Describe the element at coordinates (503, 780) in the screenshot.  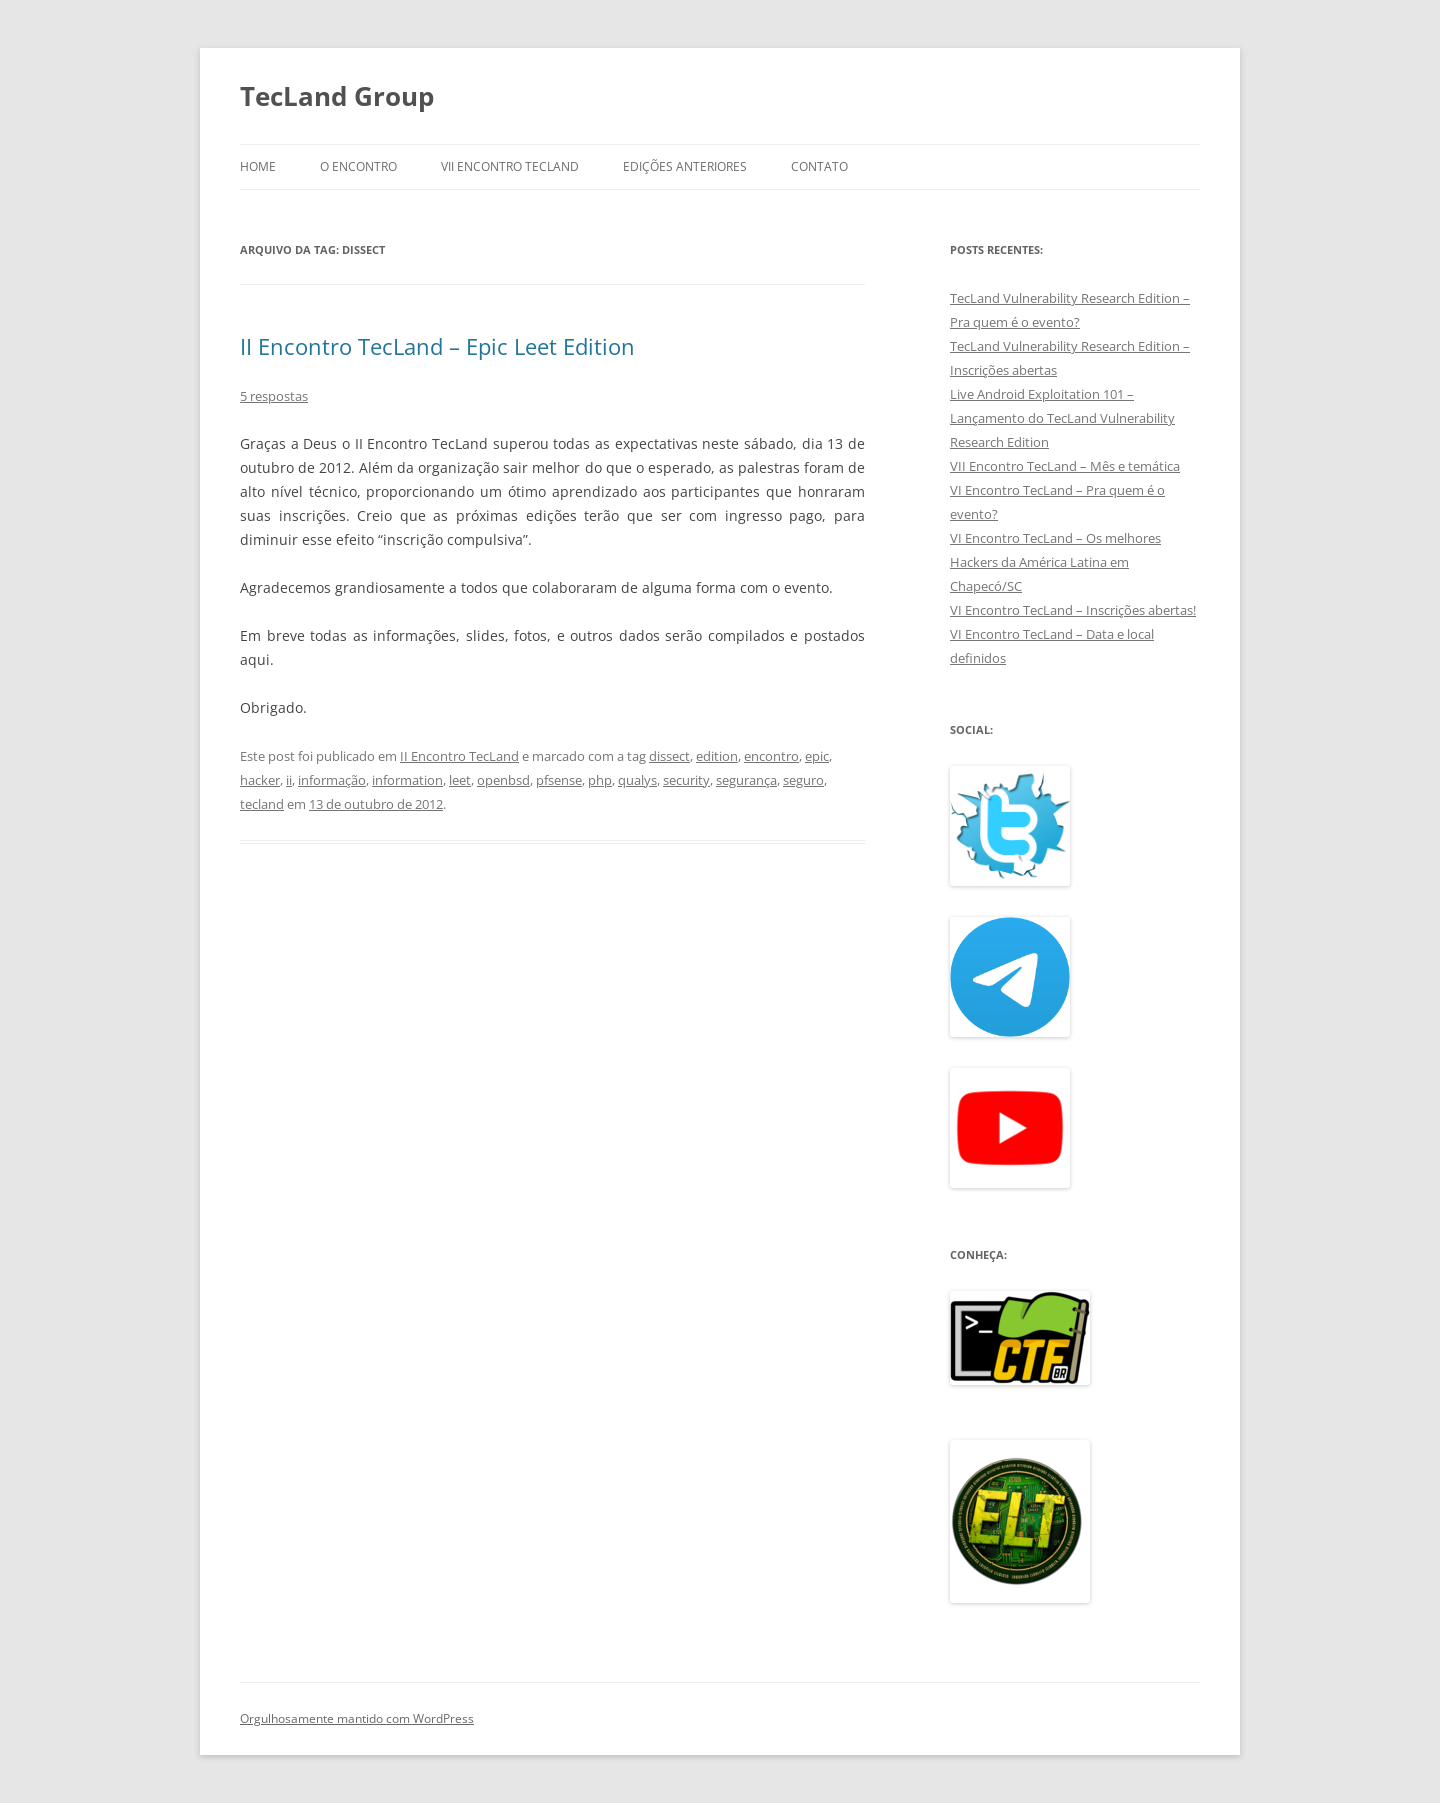
I see `openbsd` at that location.